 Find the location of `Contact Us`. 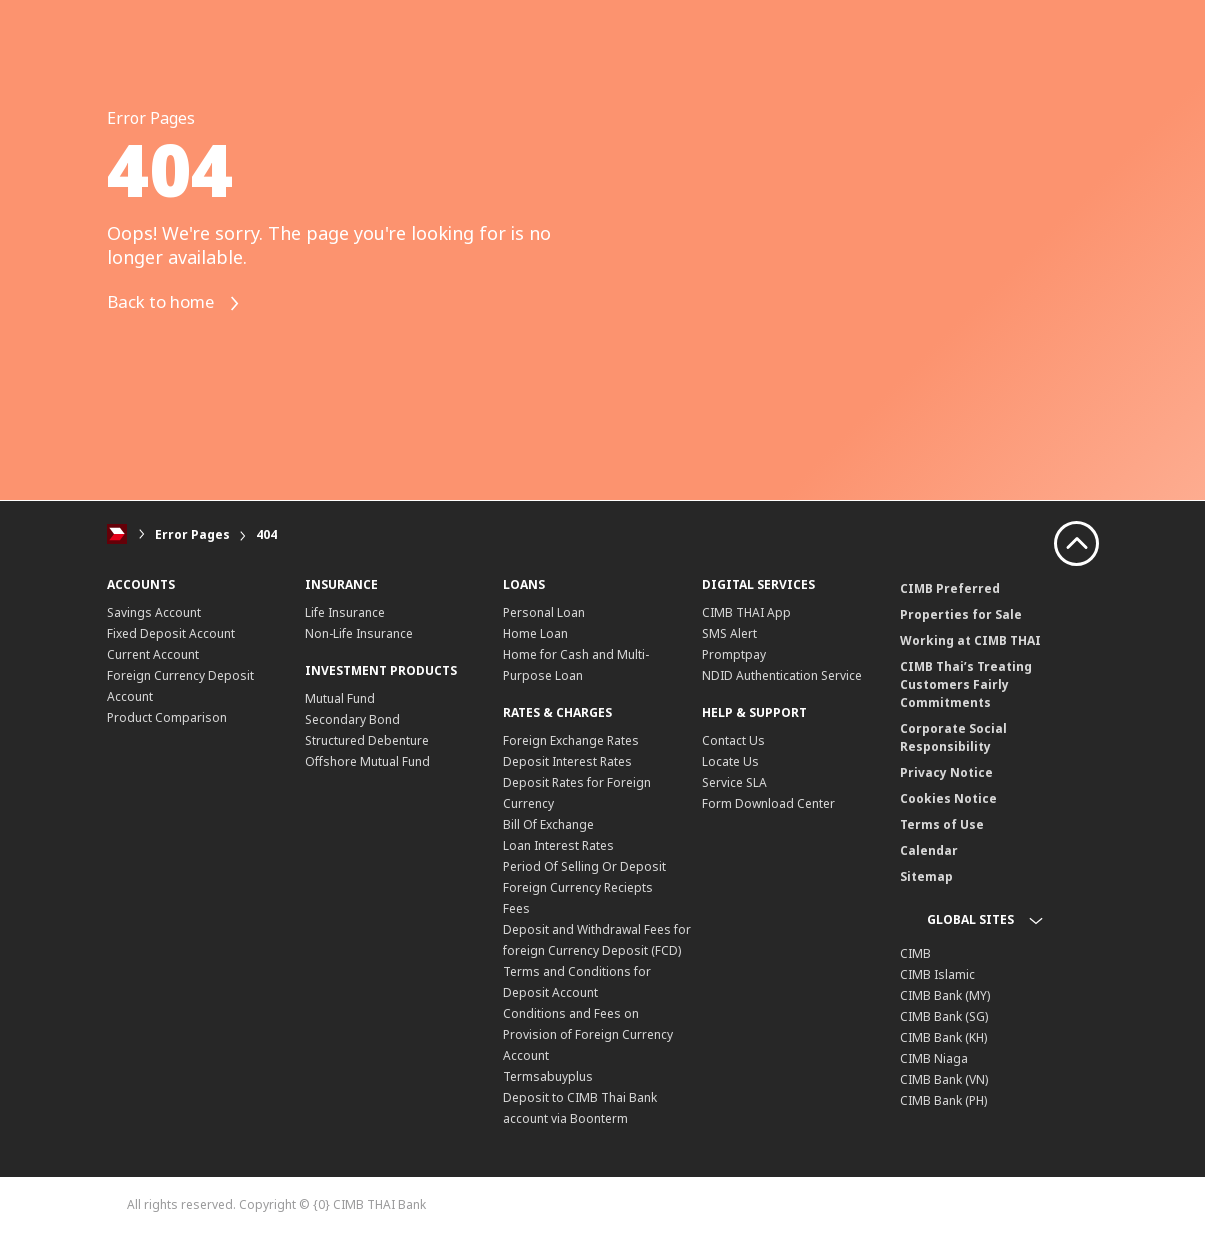

Contact Us is located at coordinates (733, 740).